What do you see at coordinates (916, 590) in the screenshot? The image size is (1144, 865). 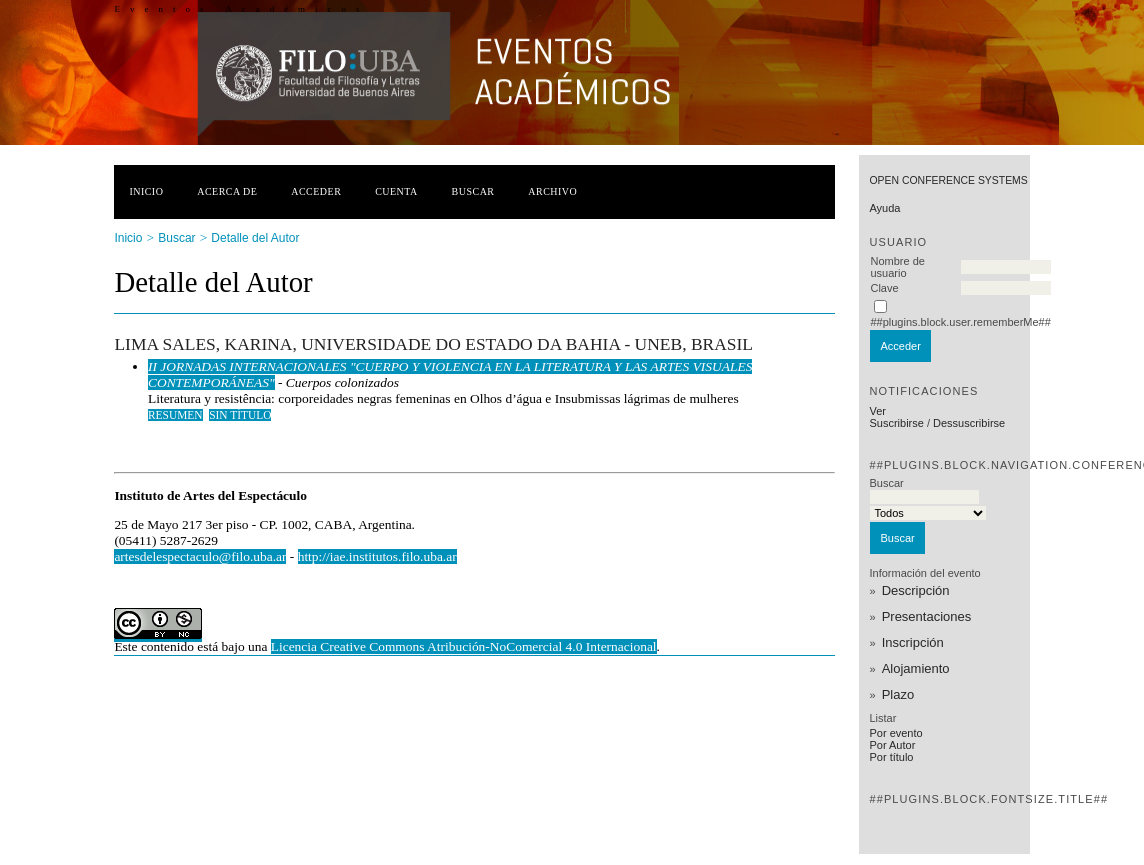 I see `Descripción` at bounding box center [916, 590].